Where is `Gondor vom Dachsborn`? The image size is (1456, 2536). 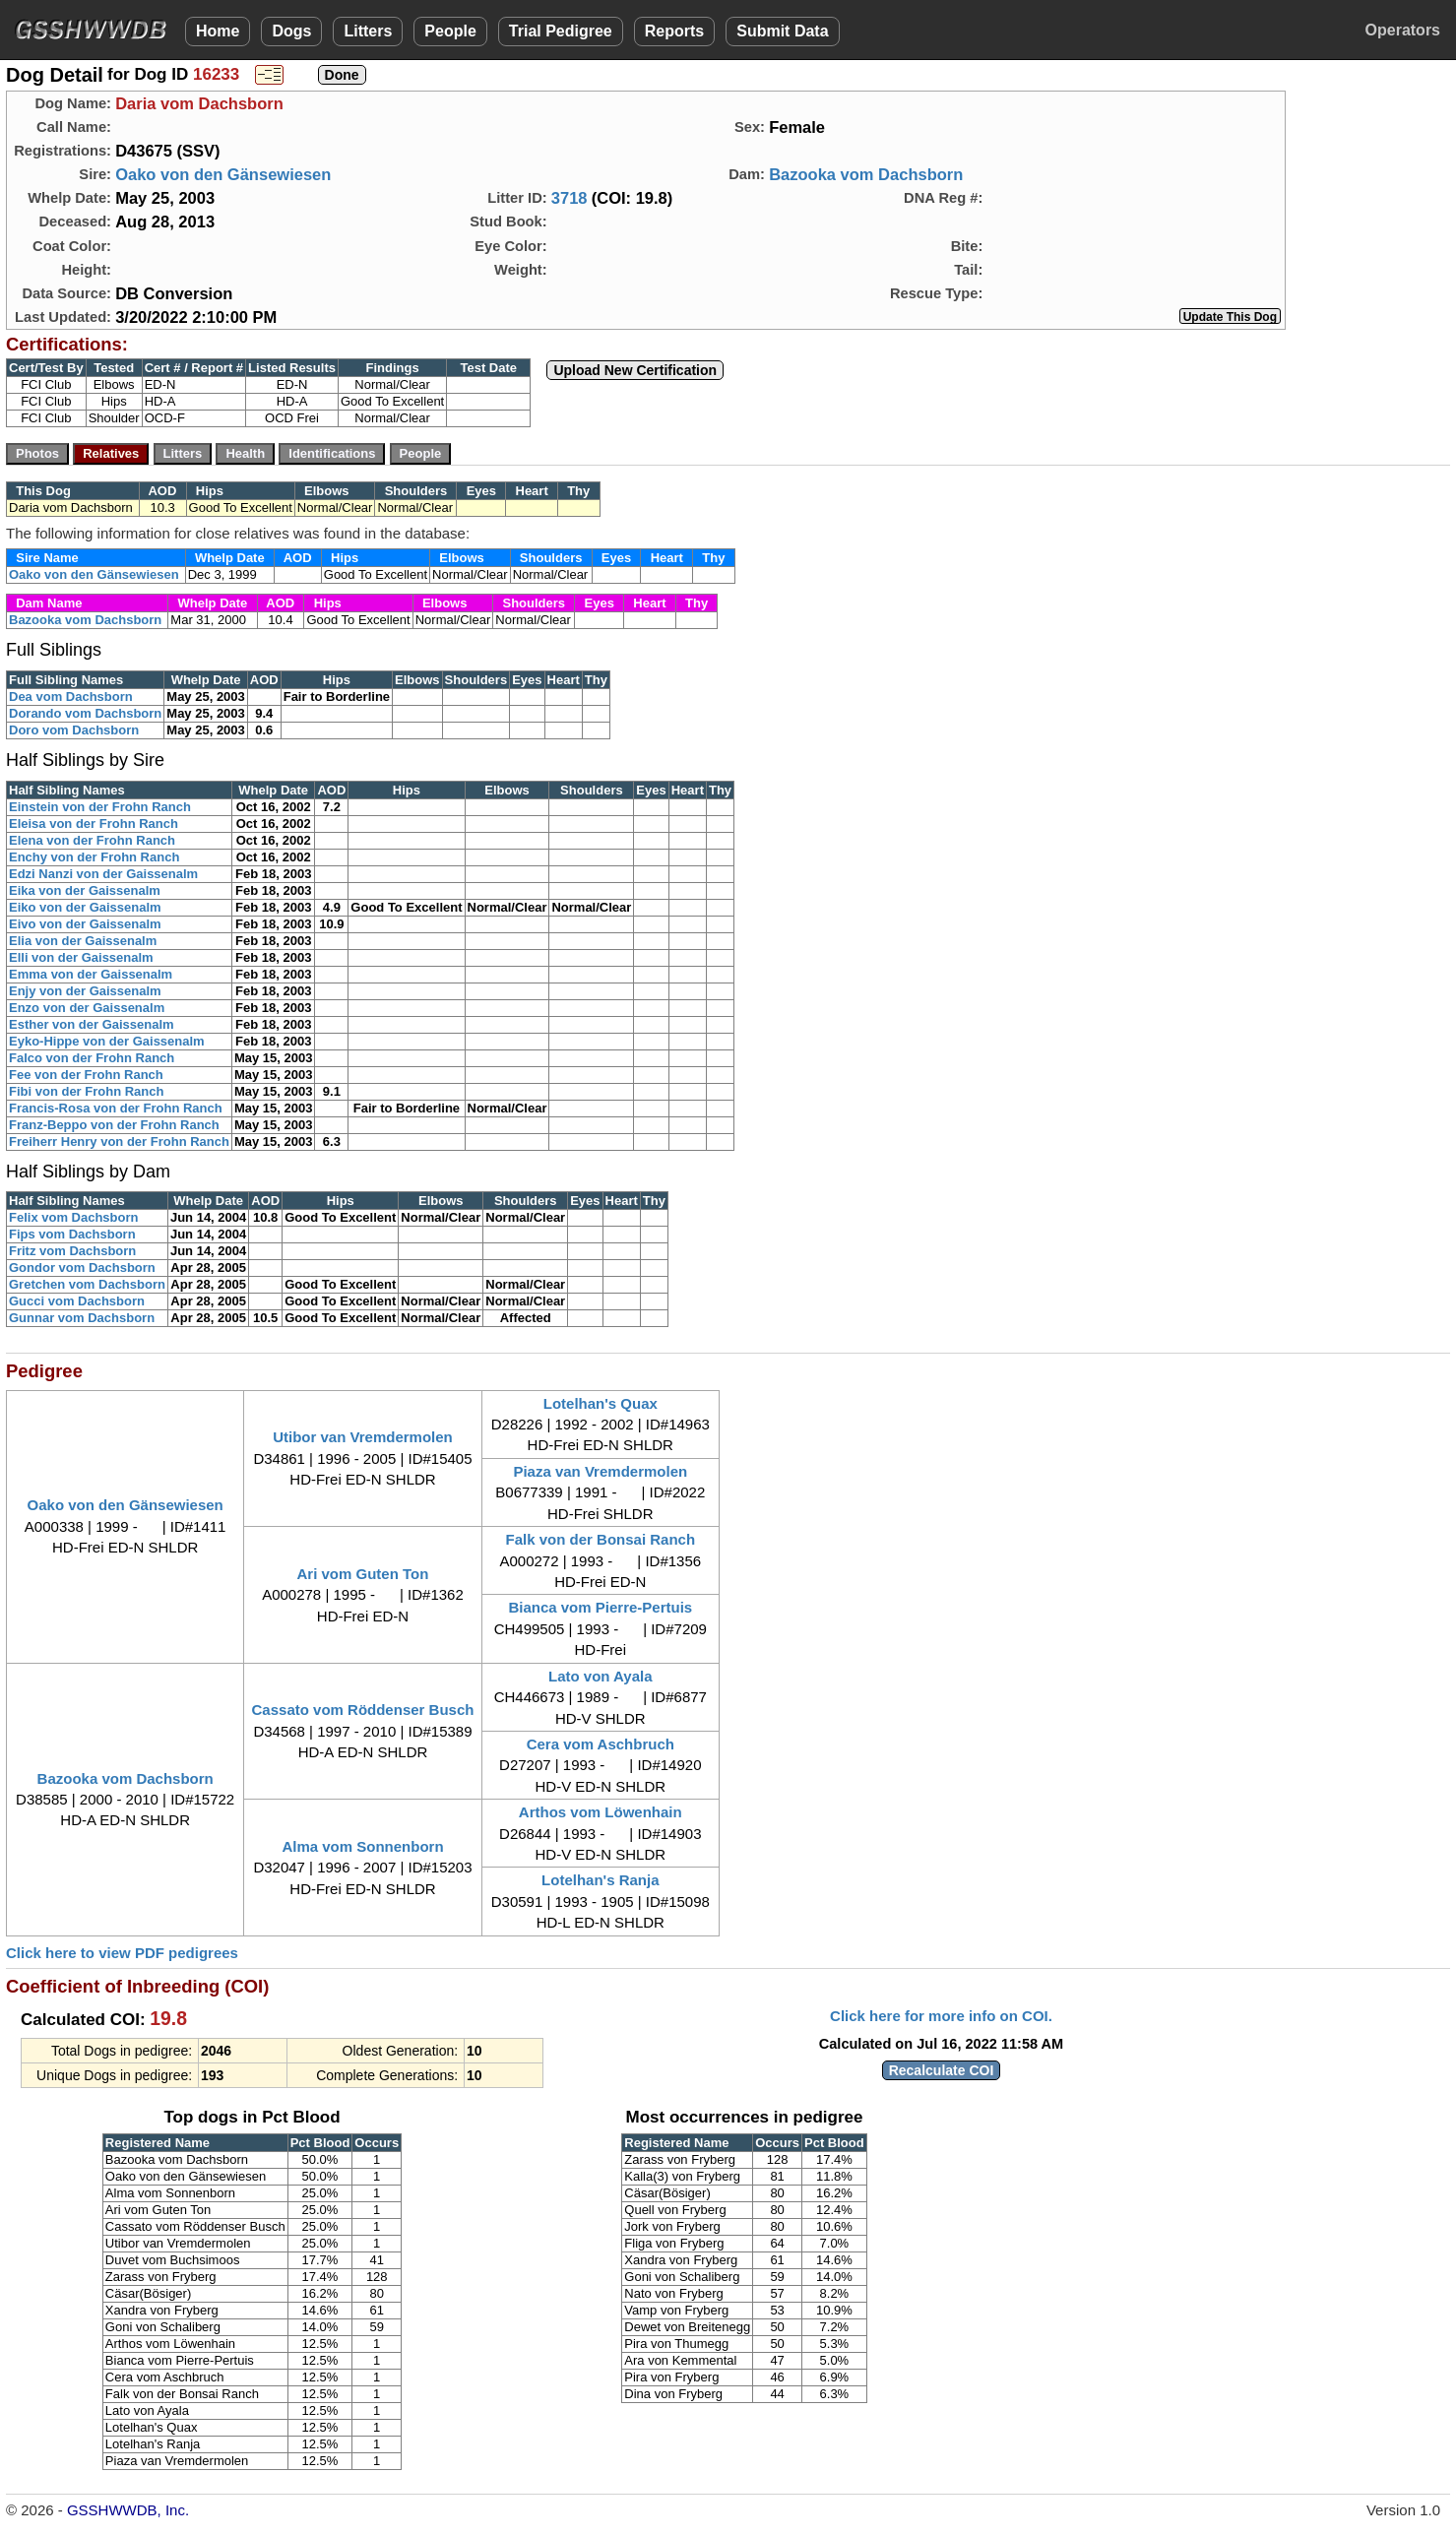 Gondor vom Dachsborn is located at coordinates (82, 1267).